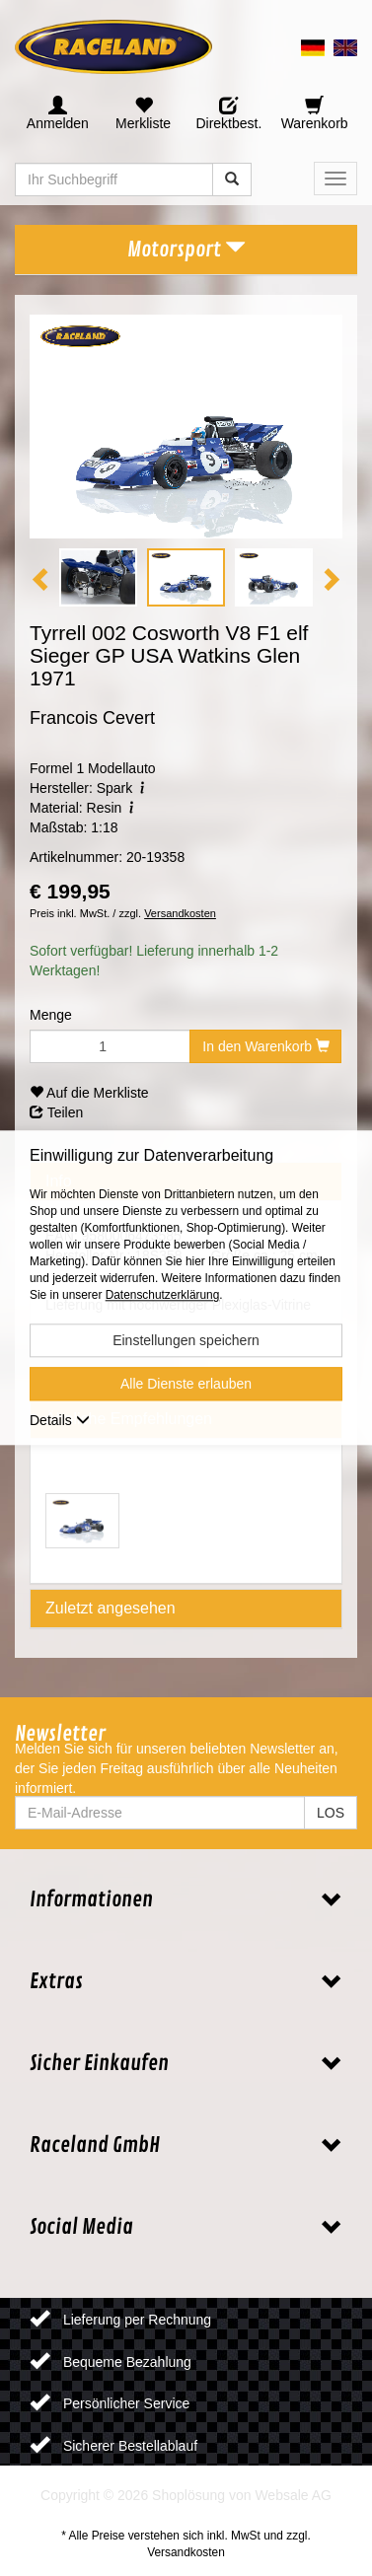 Image resolution: width=372 pixels, height=2576 pixels. Describe the element at coordinates (180, 913) in the screenshot. I see `Versandkosten` at that location.